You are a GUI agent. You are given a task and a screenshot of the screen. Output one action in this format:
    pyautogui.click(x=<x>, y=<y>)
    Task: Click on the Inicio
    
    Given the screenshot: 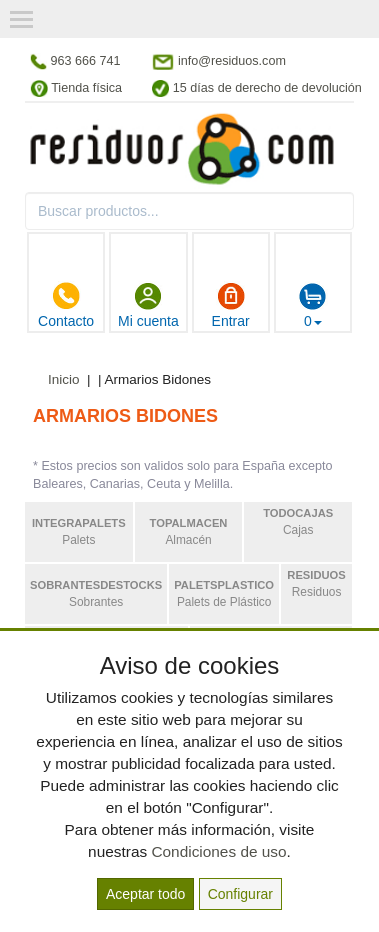 What is the action you would take?
    pyautogui.click(x=64, y=379)
    